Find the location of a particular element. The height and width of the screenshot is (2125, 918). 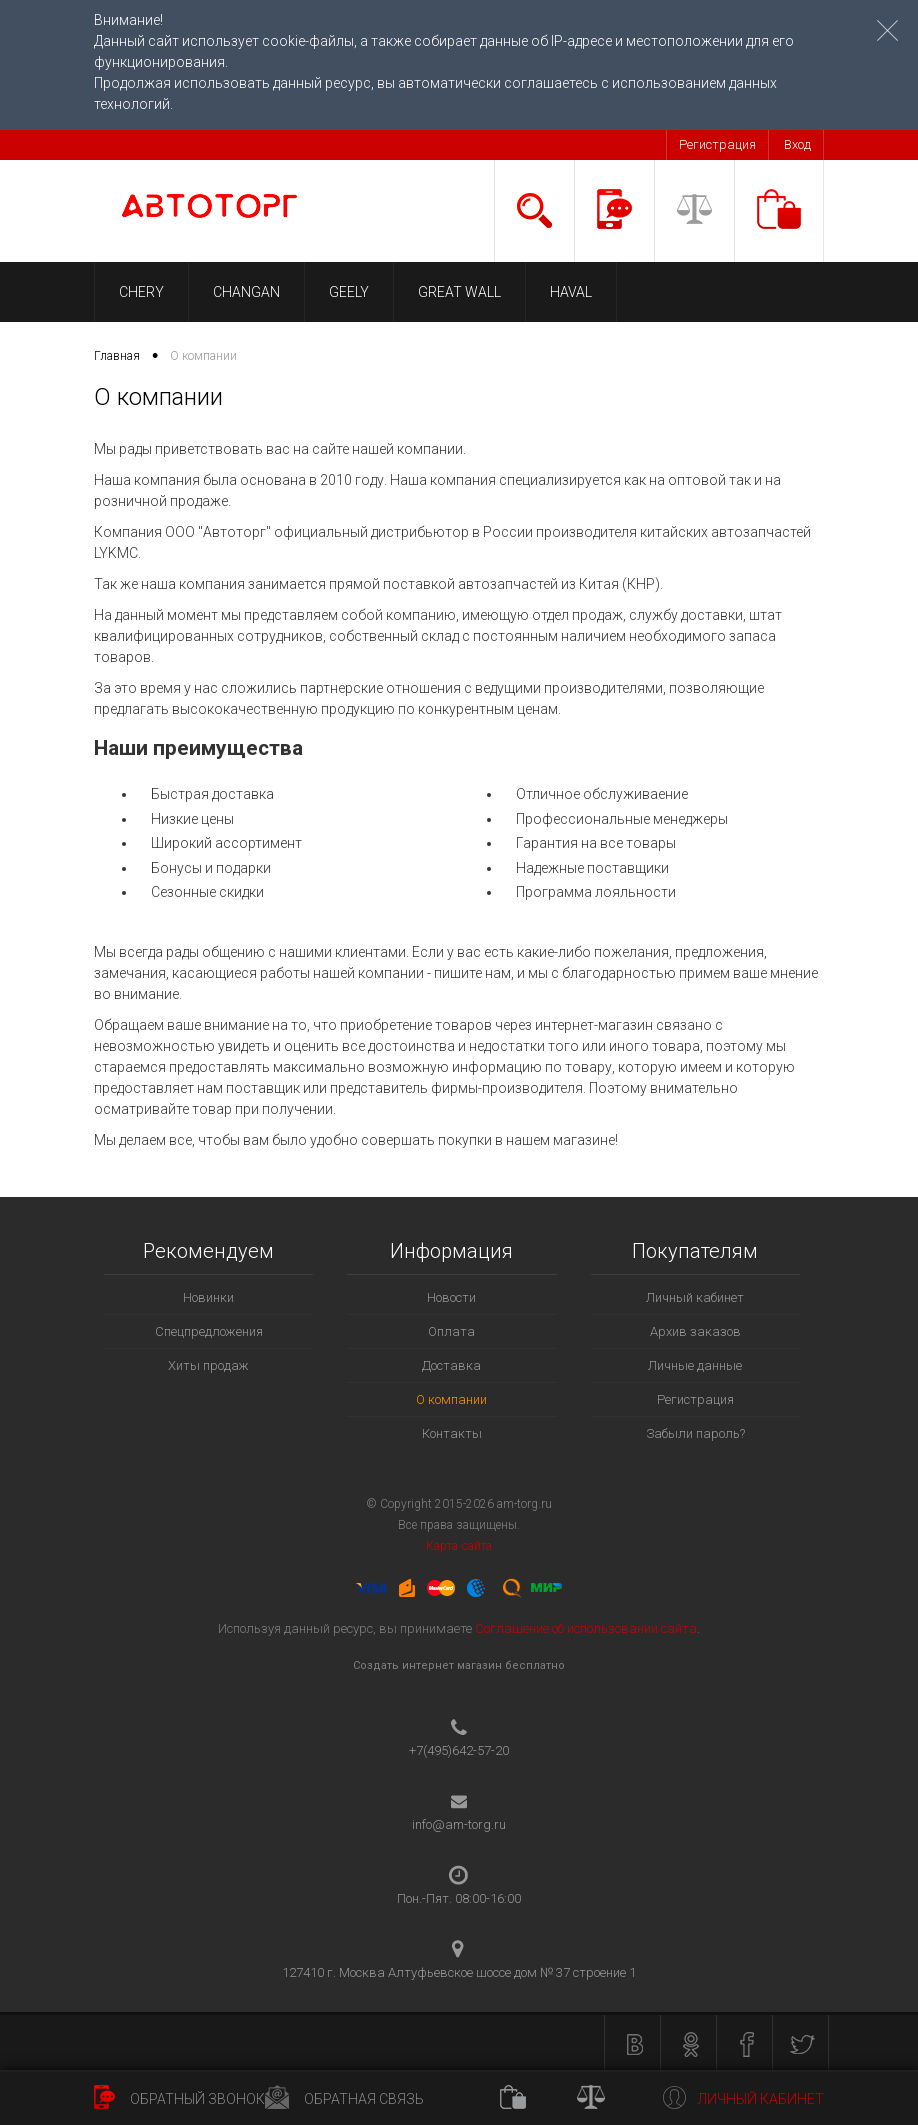

Регистрация is located at coordinates (717, 144).